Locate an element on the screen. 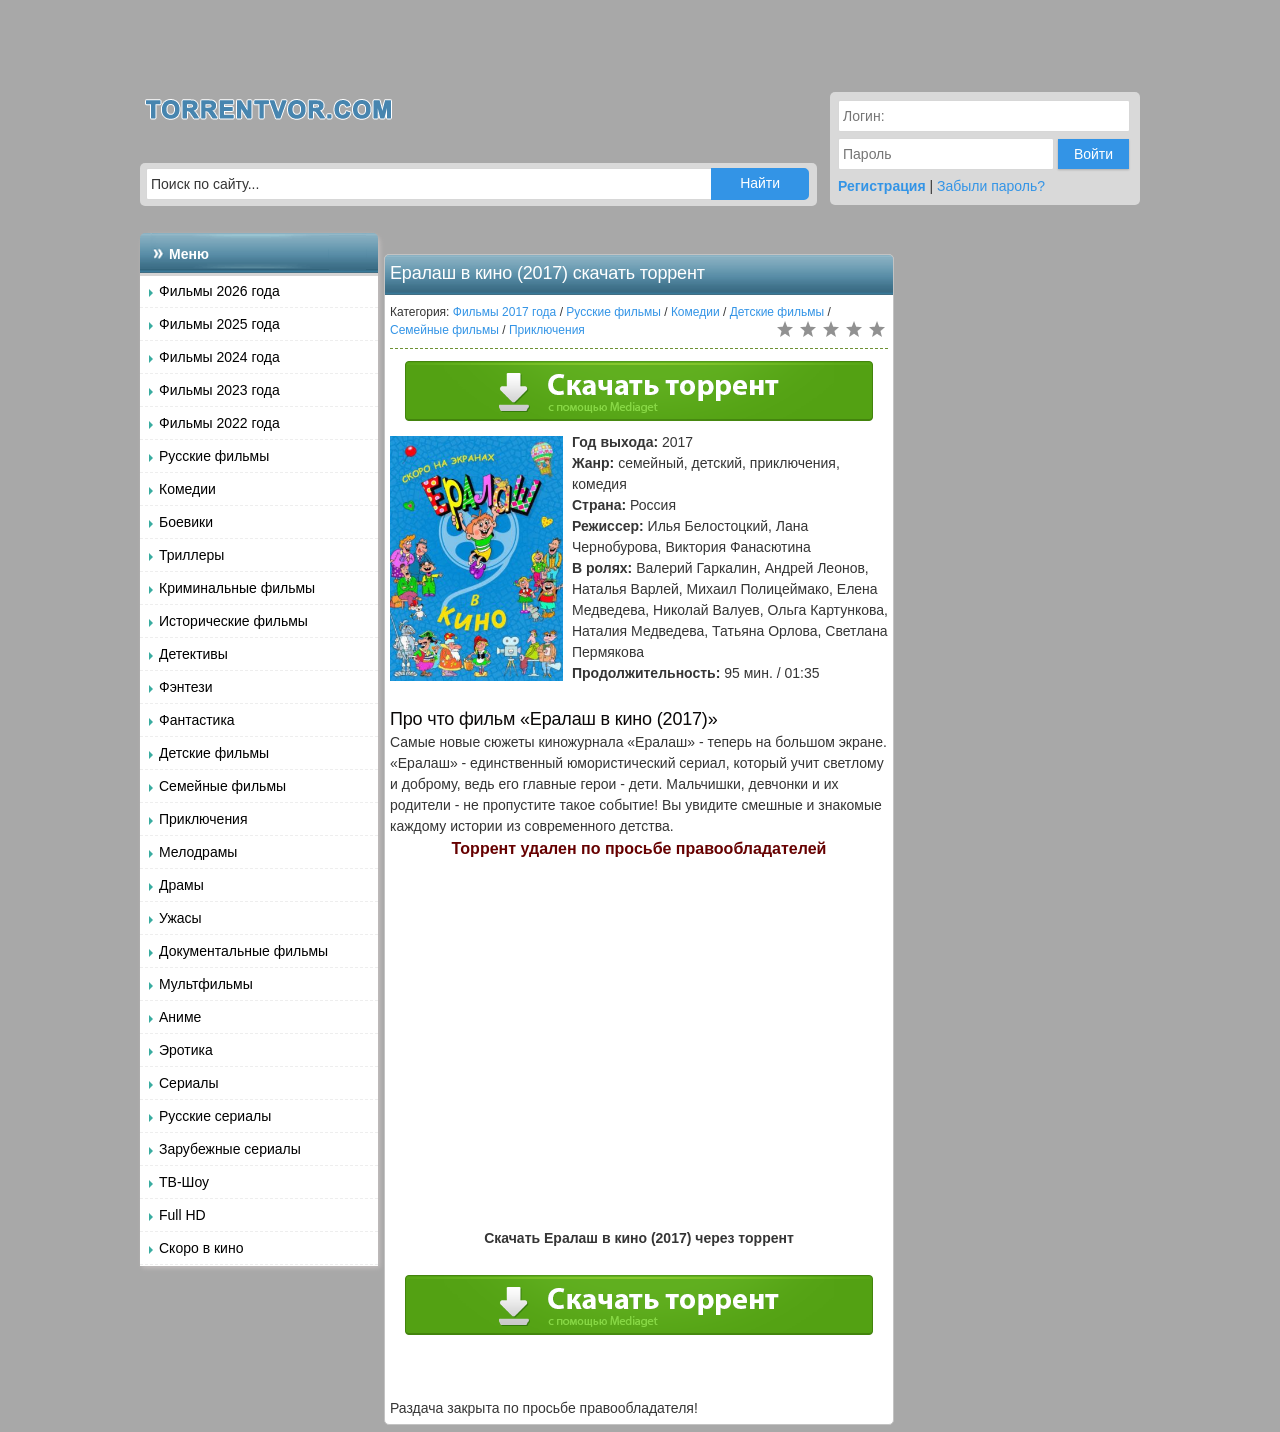  Русские фильмы is located at coordinates (214, 456).